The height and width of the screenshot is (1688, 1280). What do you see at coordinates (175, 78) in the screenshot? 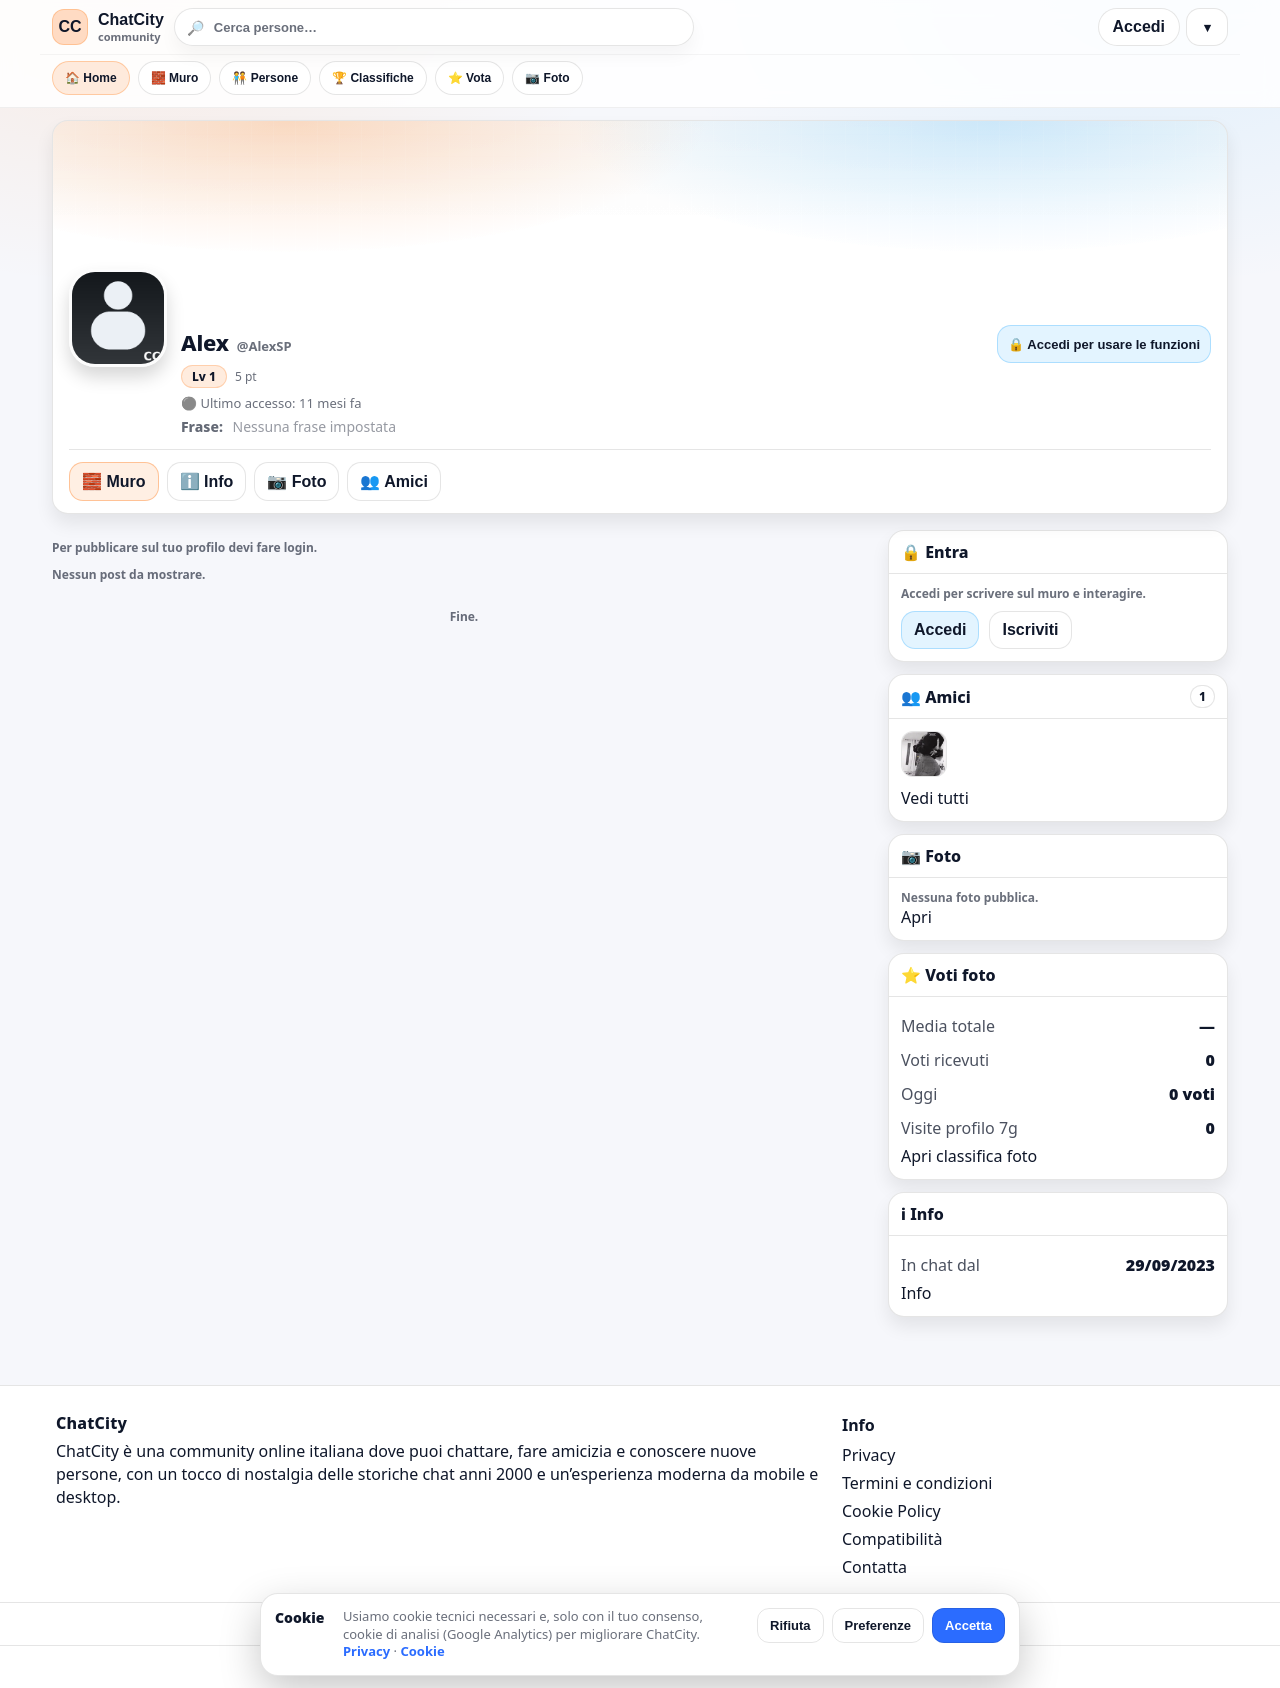
I see `🧱 Muro` at bounding box center [175, 78].